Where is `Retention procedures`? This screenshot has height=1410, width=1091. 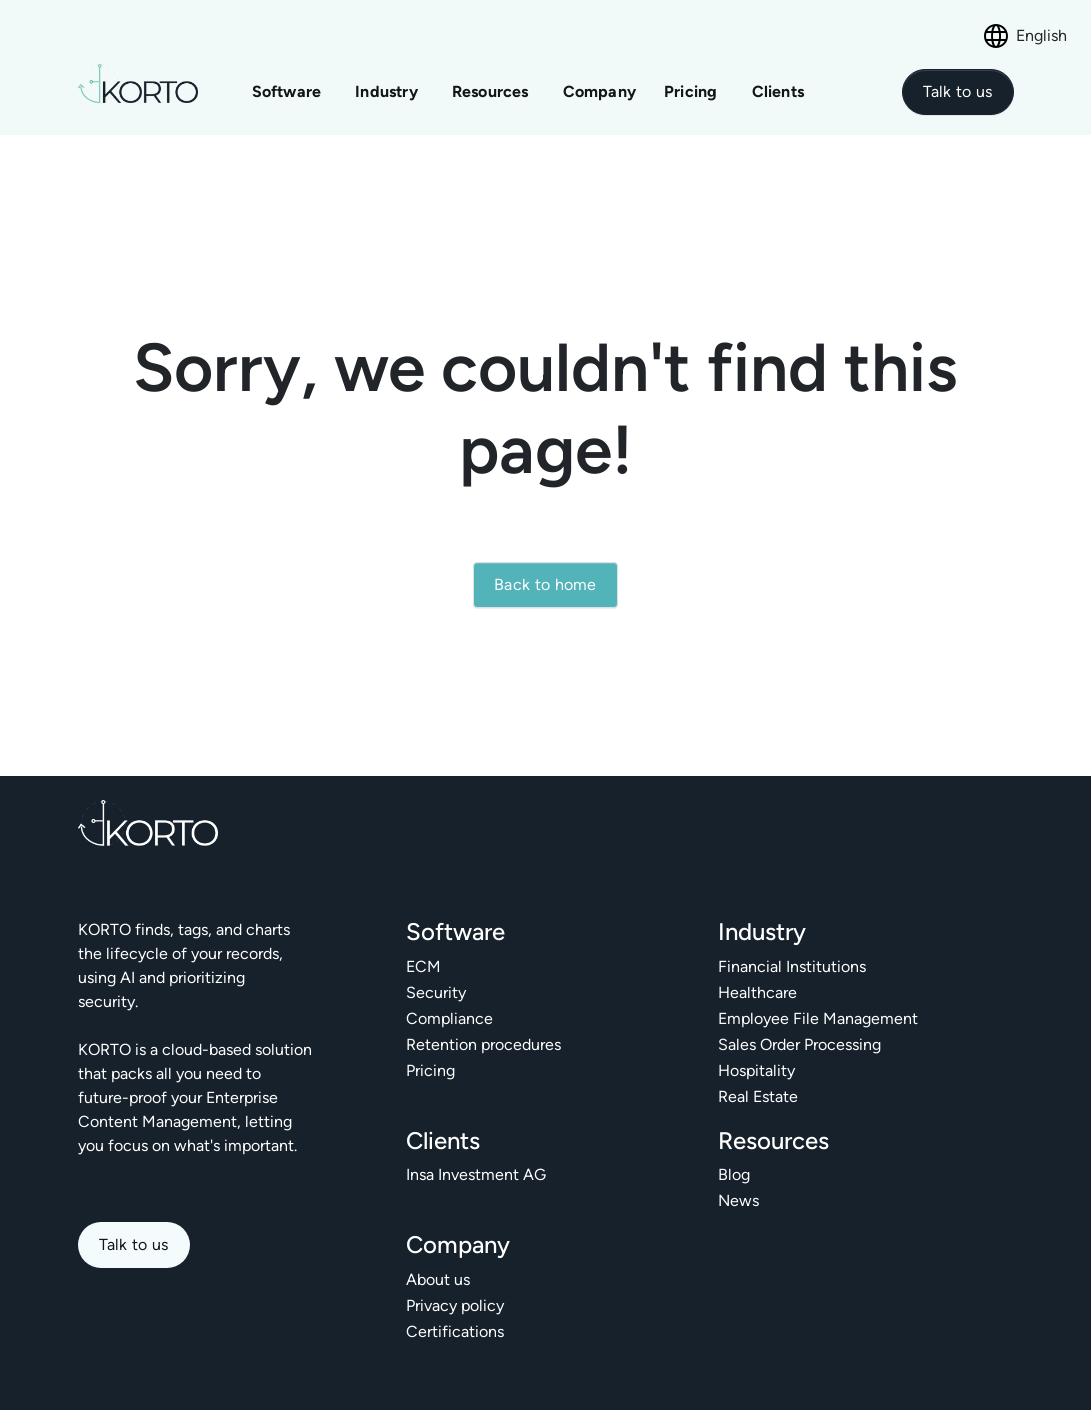
Retention procedures is located at coordinates (483, 1044).